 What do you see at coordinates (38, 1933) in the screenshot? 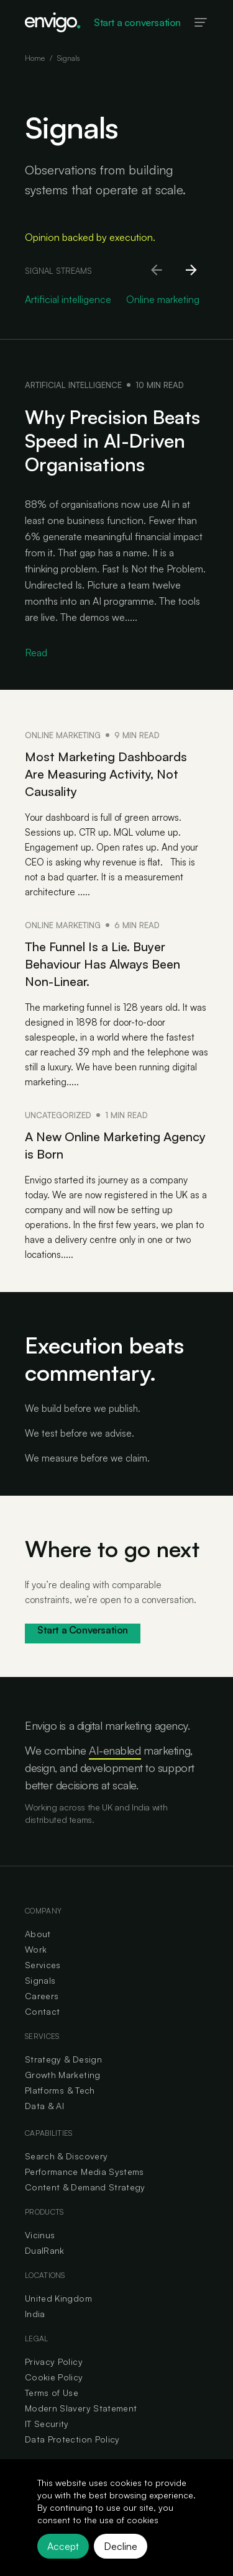
I see `About` at bounding box center [38, 1933].